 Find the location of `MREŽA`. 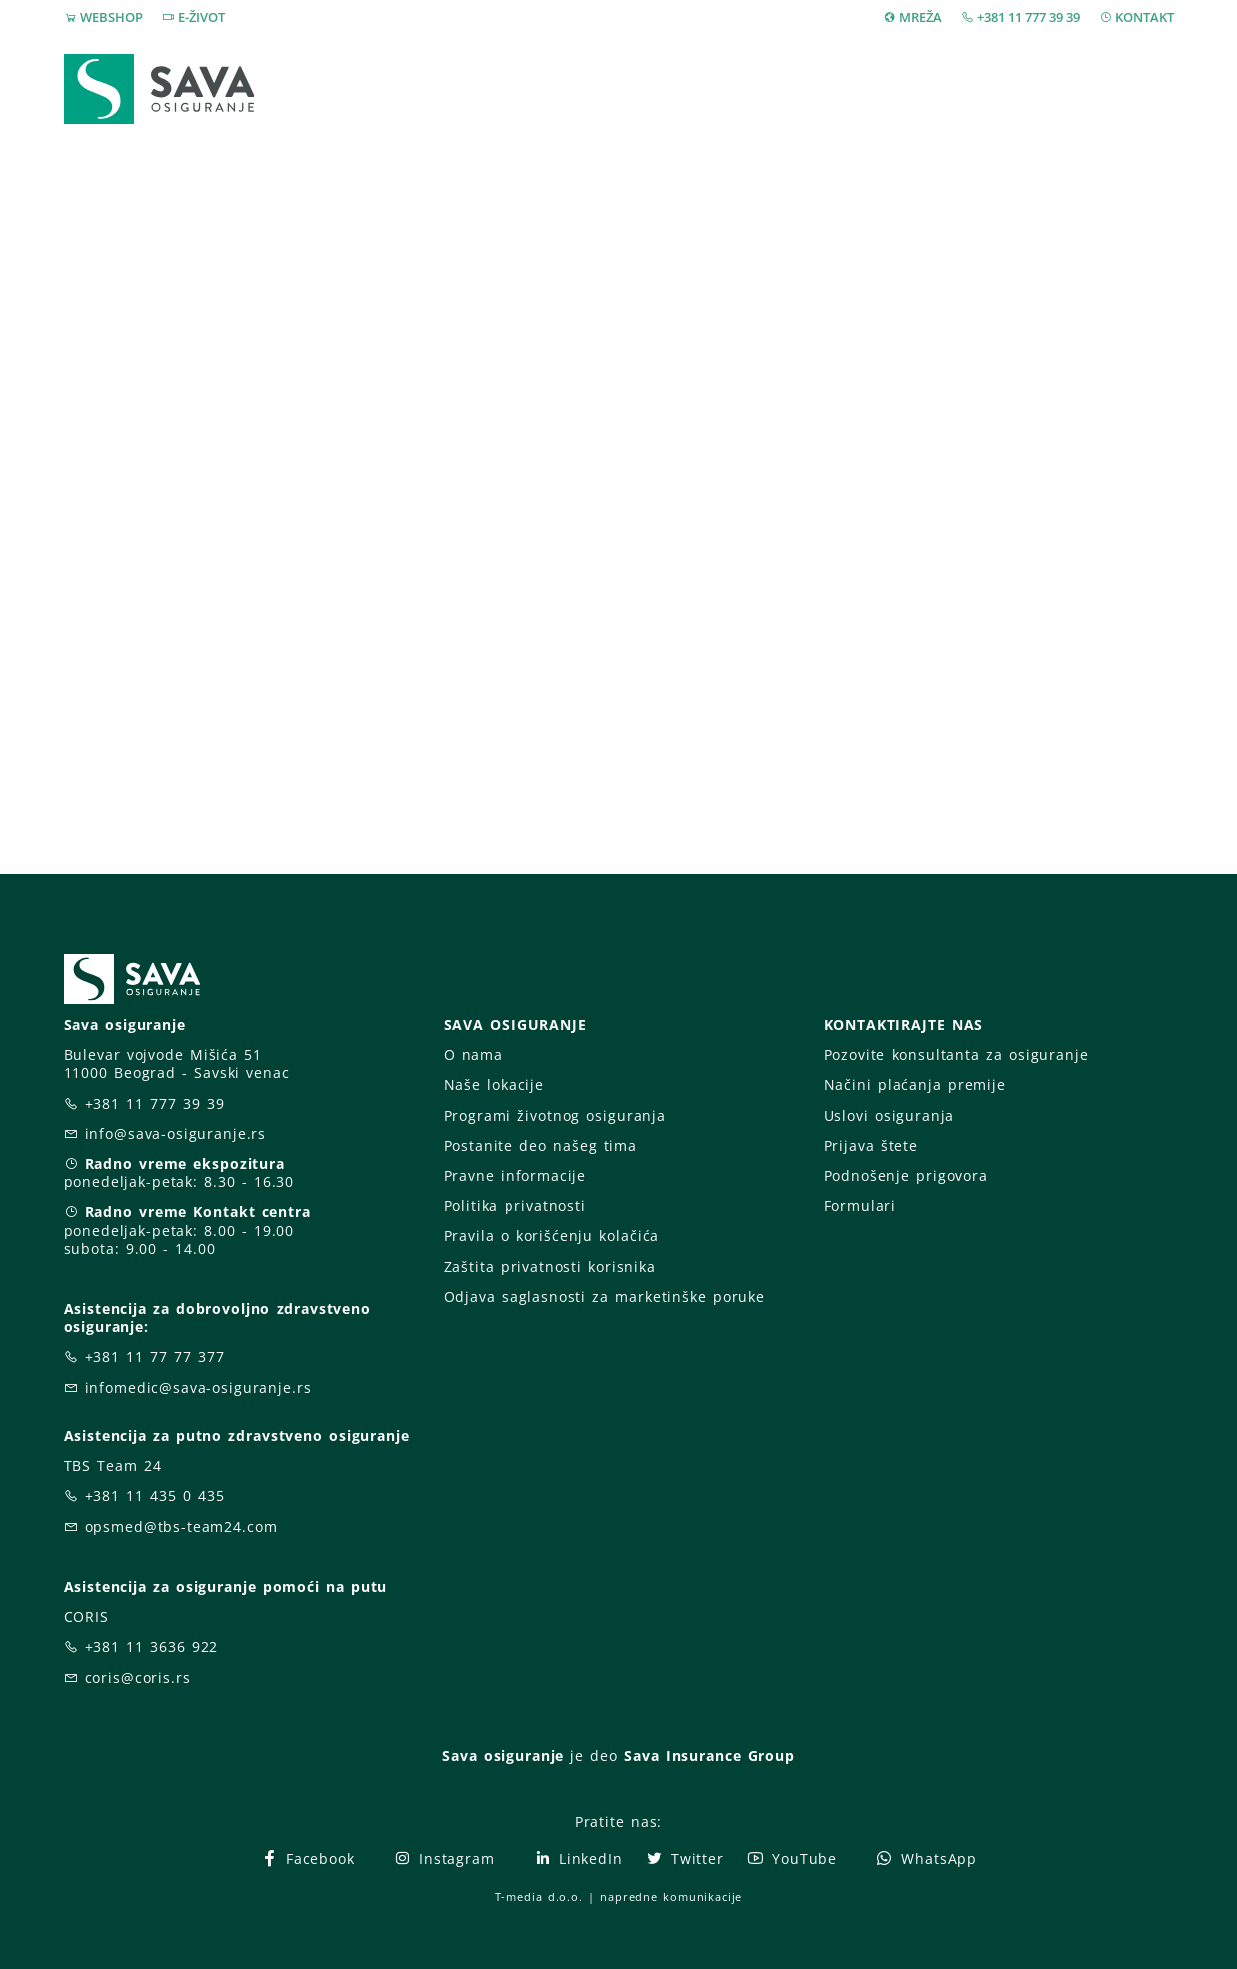

MREŽA is located at coordinates (920, 17).